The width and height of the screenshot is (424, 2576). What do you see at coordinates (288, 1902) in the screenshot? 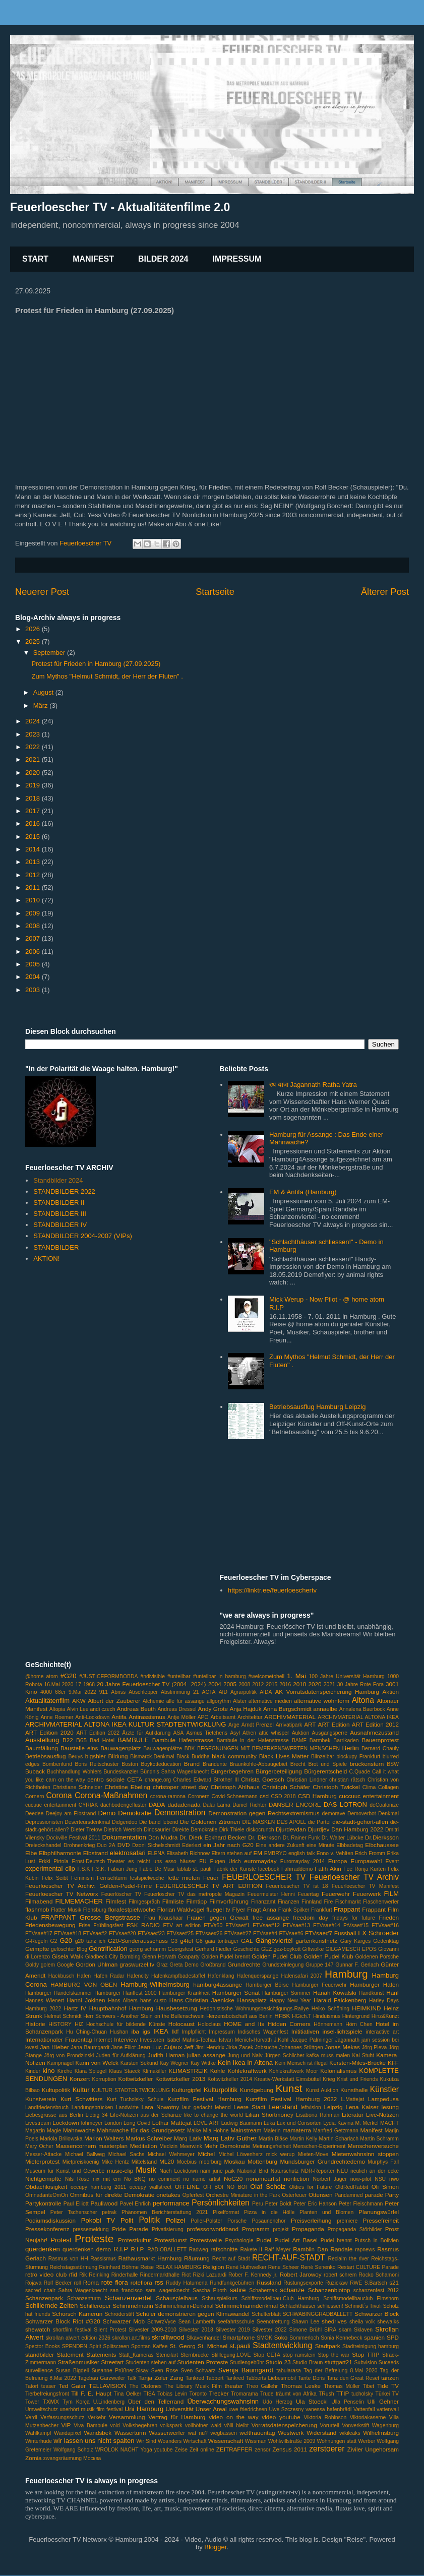
I see `Finanzen` at bounding box center [288, 1902].